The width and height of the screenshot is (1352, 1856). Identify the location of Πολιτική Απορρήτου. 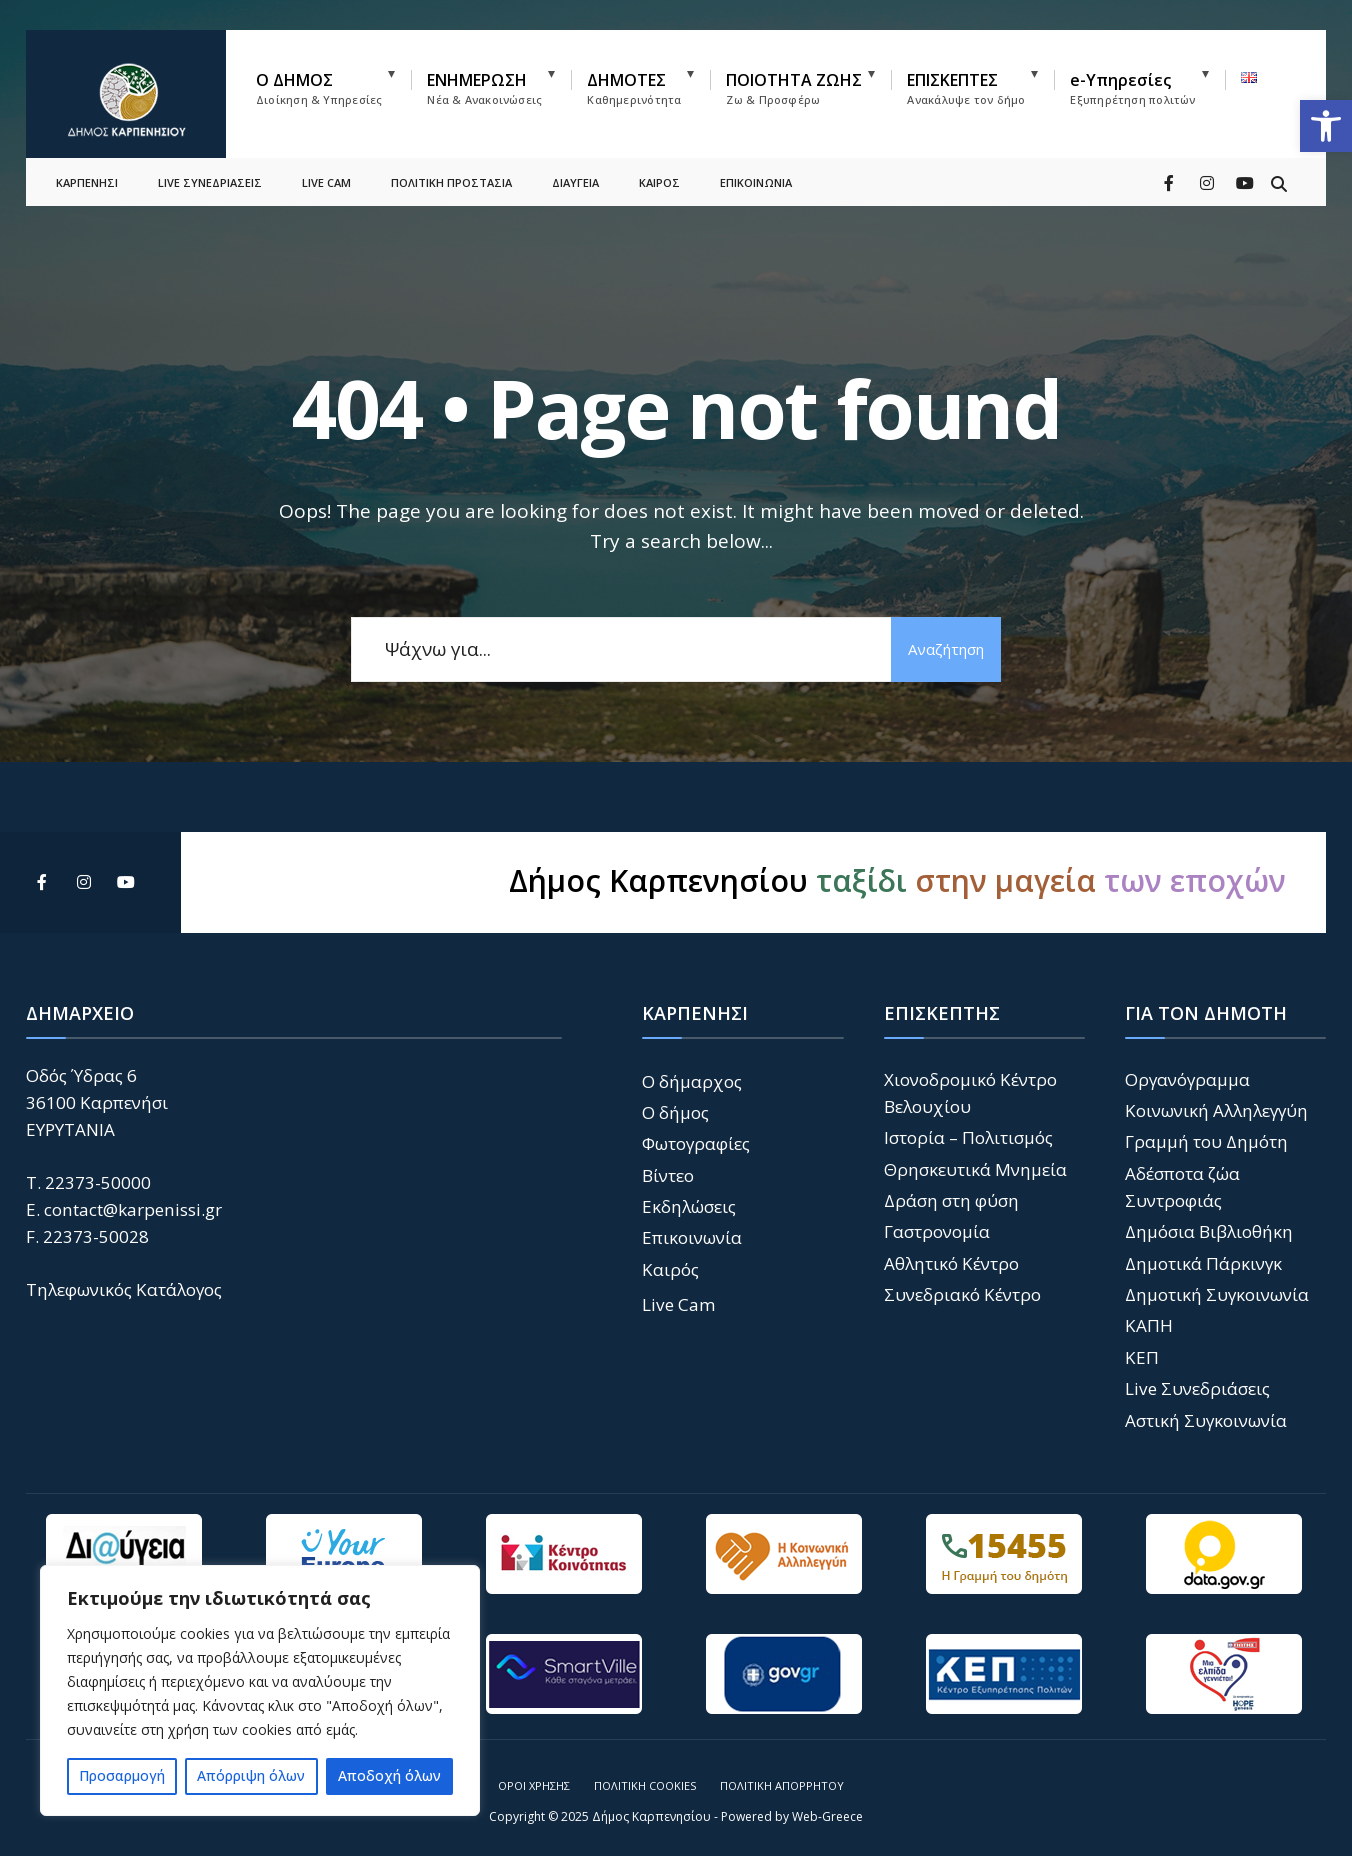
(782, 1785).